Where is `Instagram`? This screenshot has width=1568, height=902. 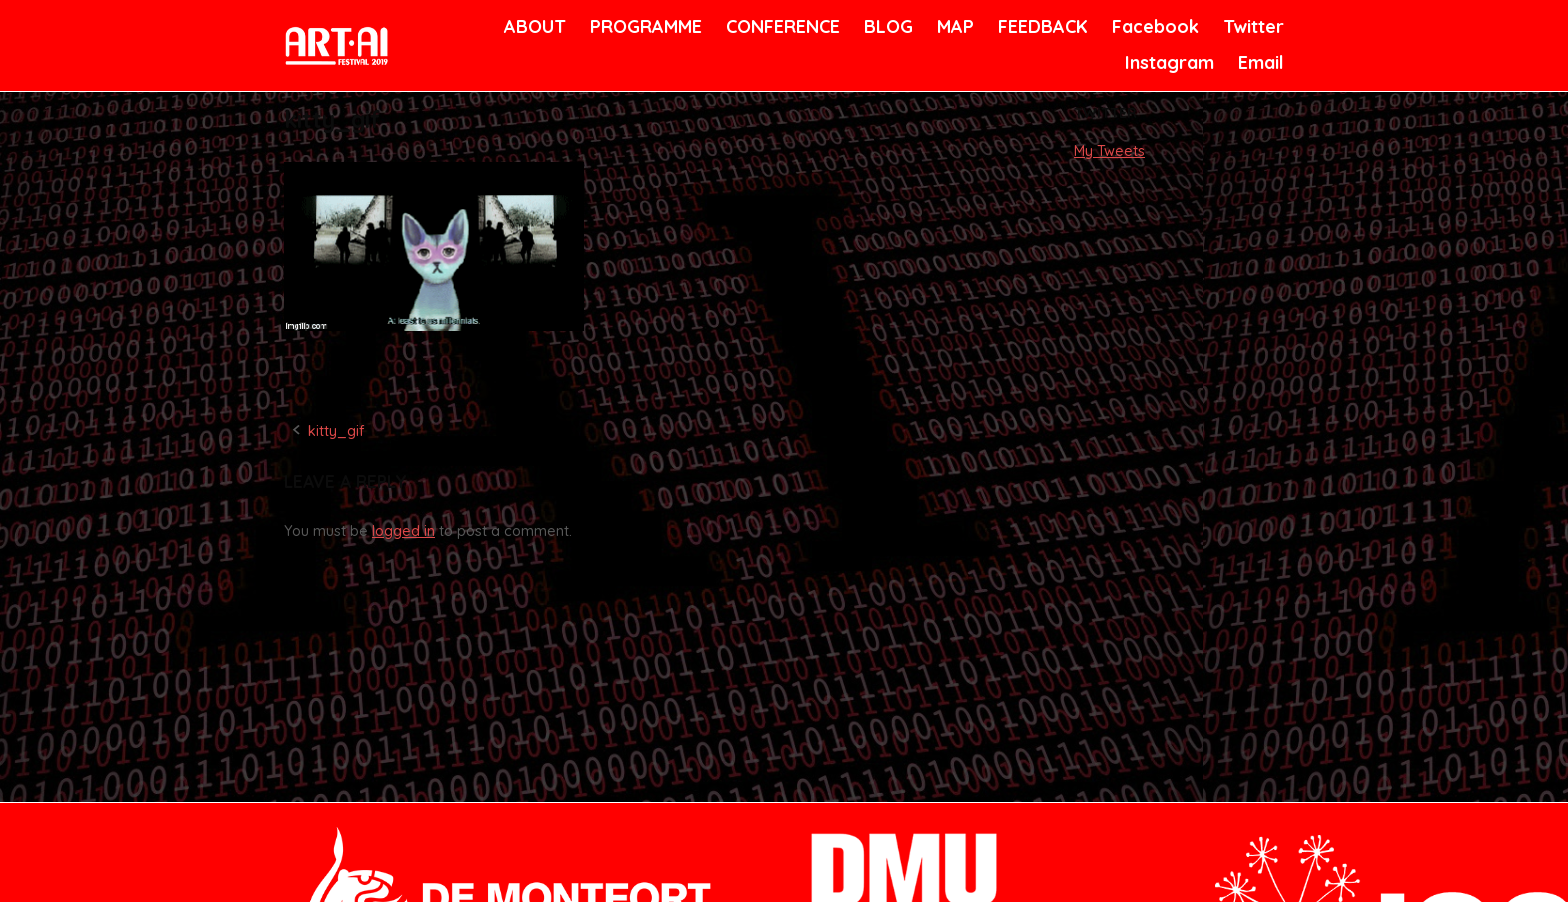
Instagram is located at coordinates (1167, 62).